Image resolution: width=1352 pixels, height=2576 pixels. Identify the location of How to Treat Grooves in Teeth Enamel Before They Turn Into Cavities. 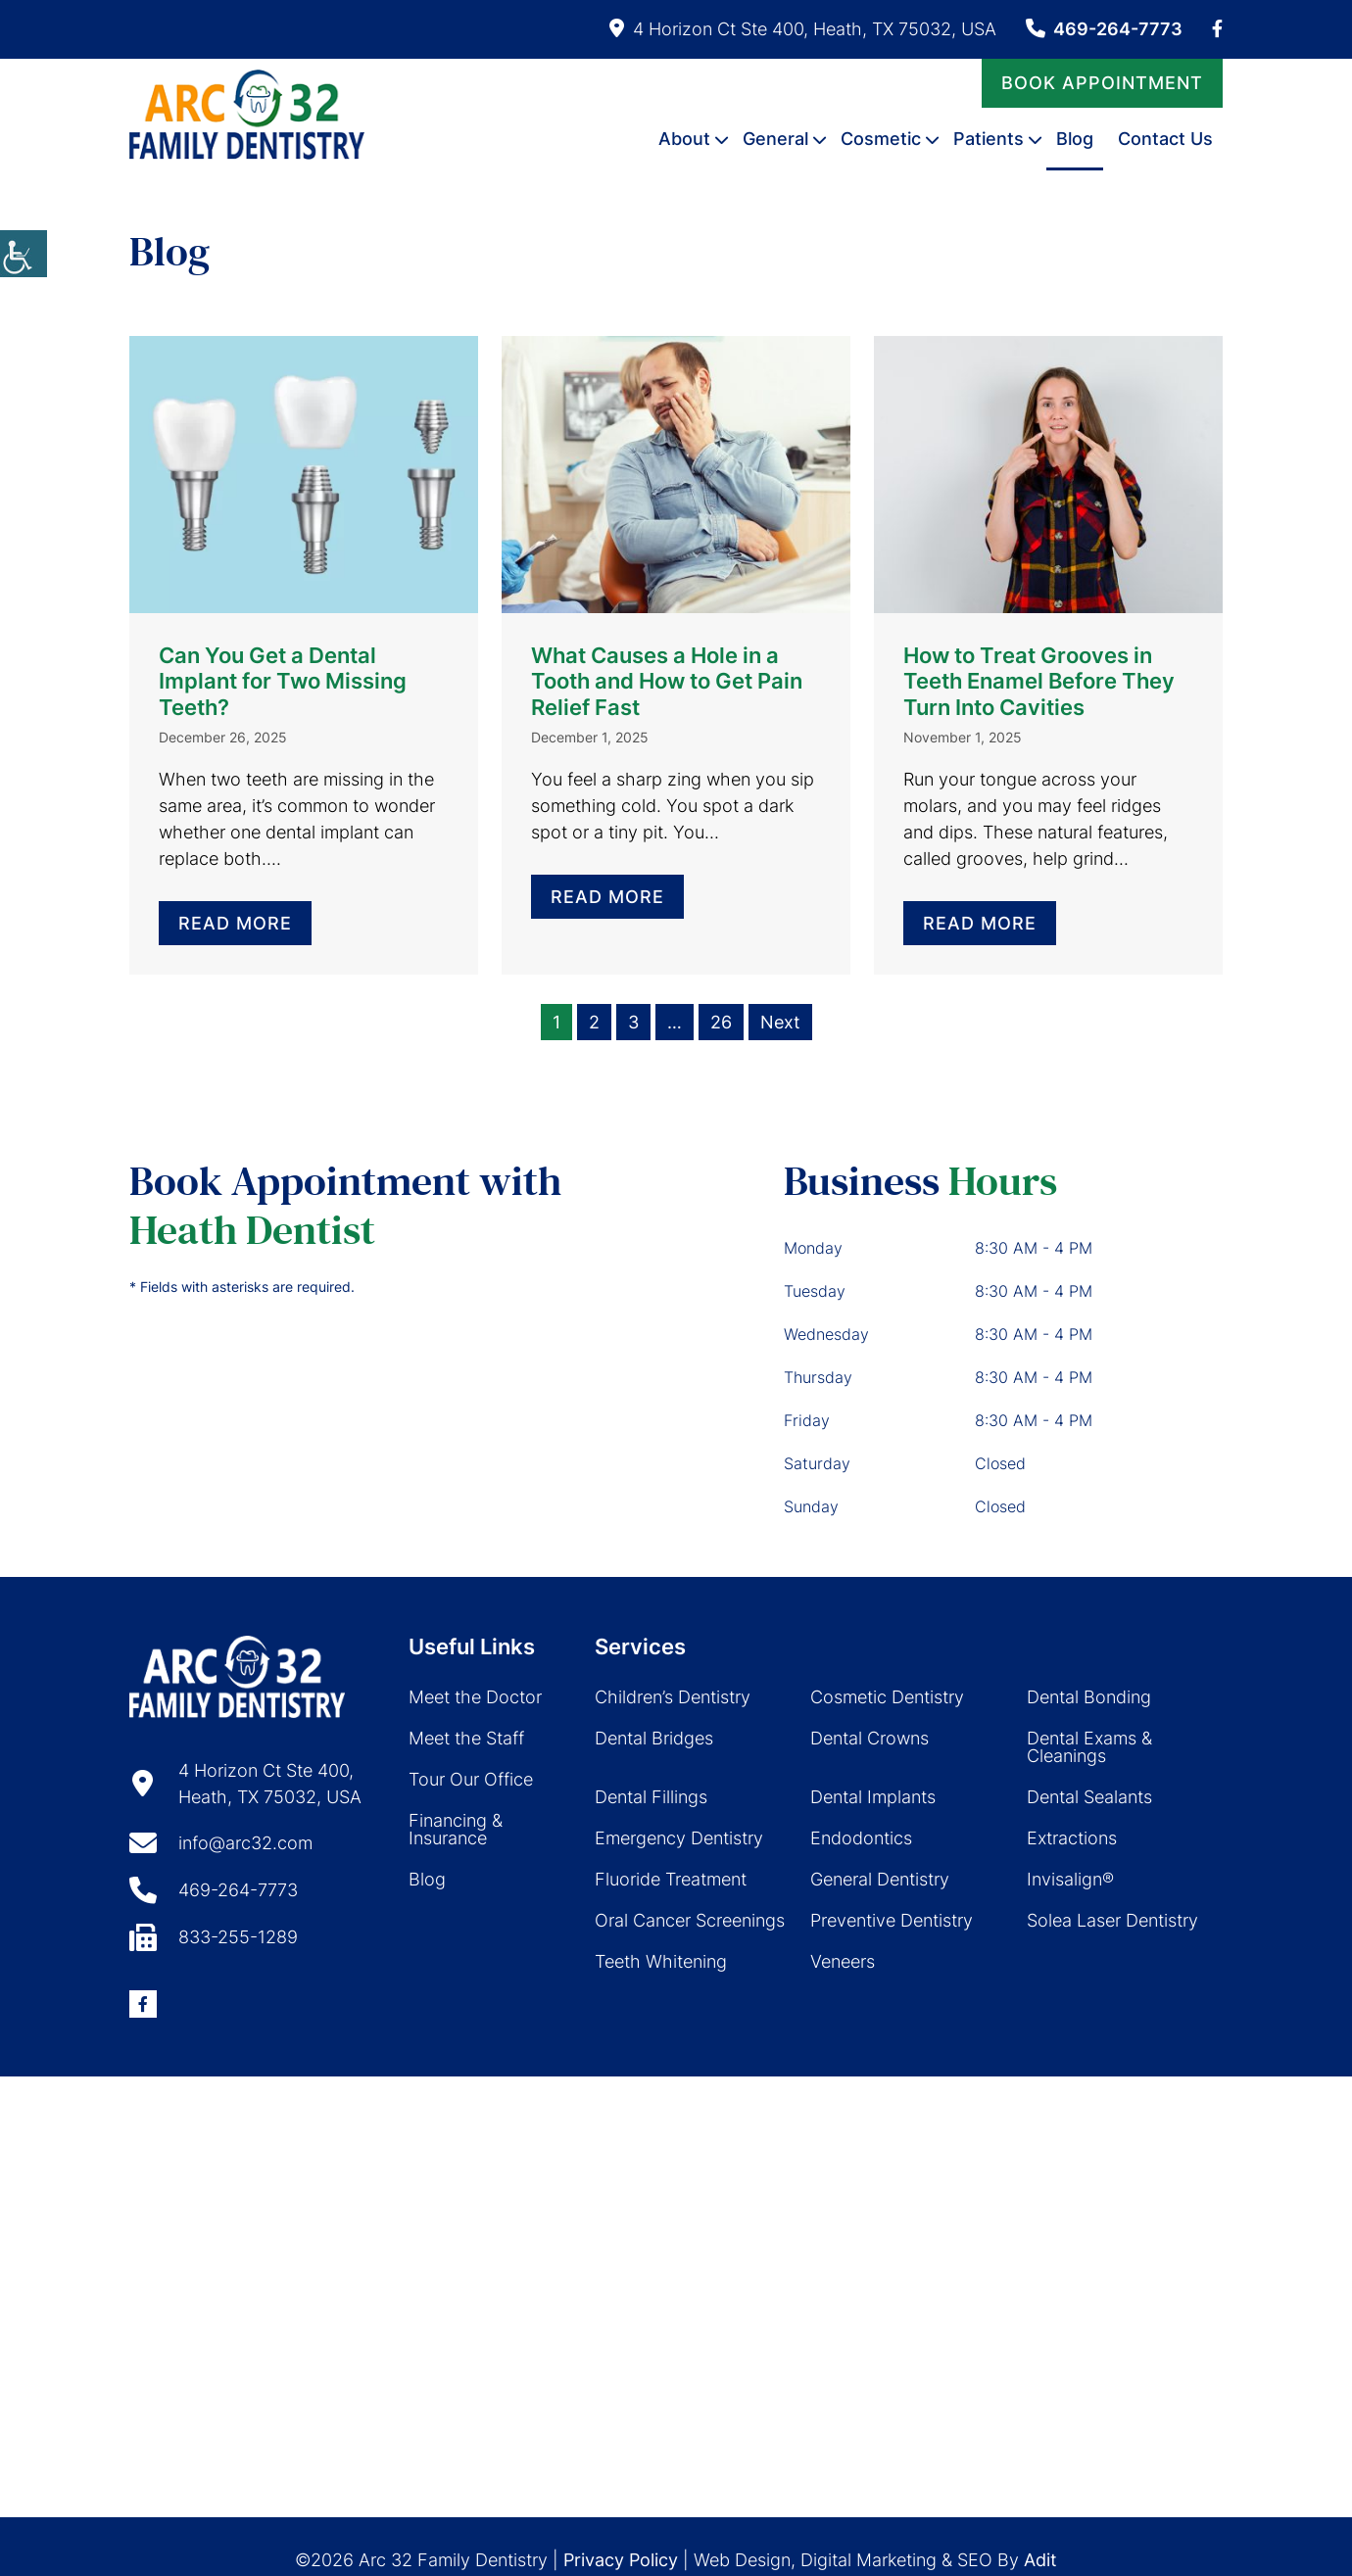
(1039, 681).